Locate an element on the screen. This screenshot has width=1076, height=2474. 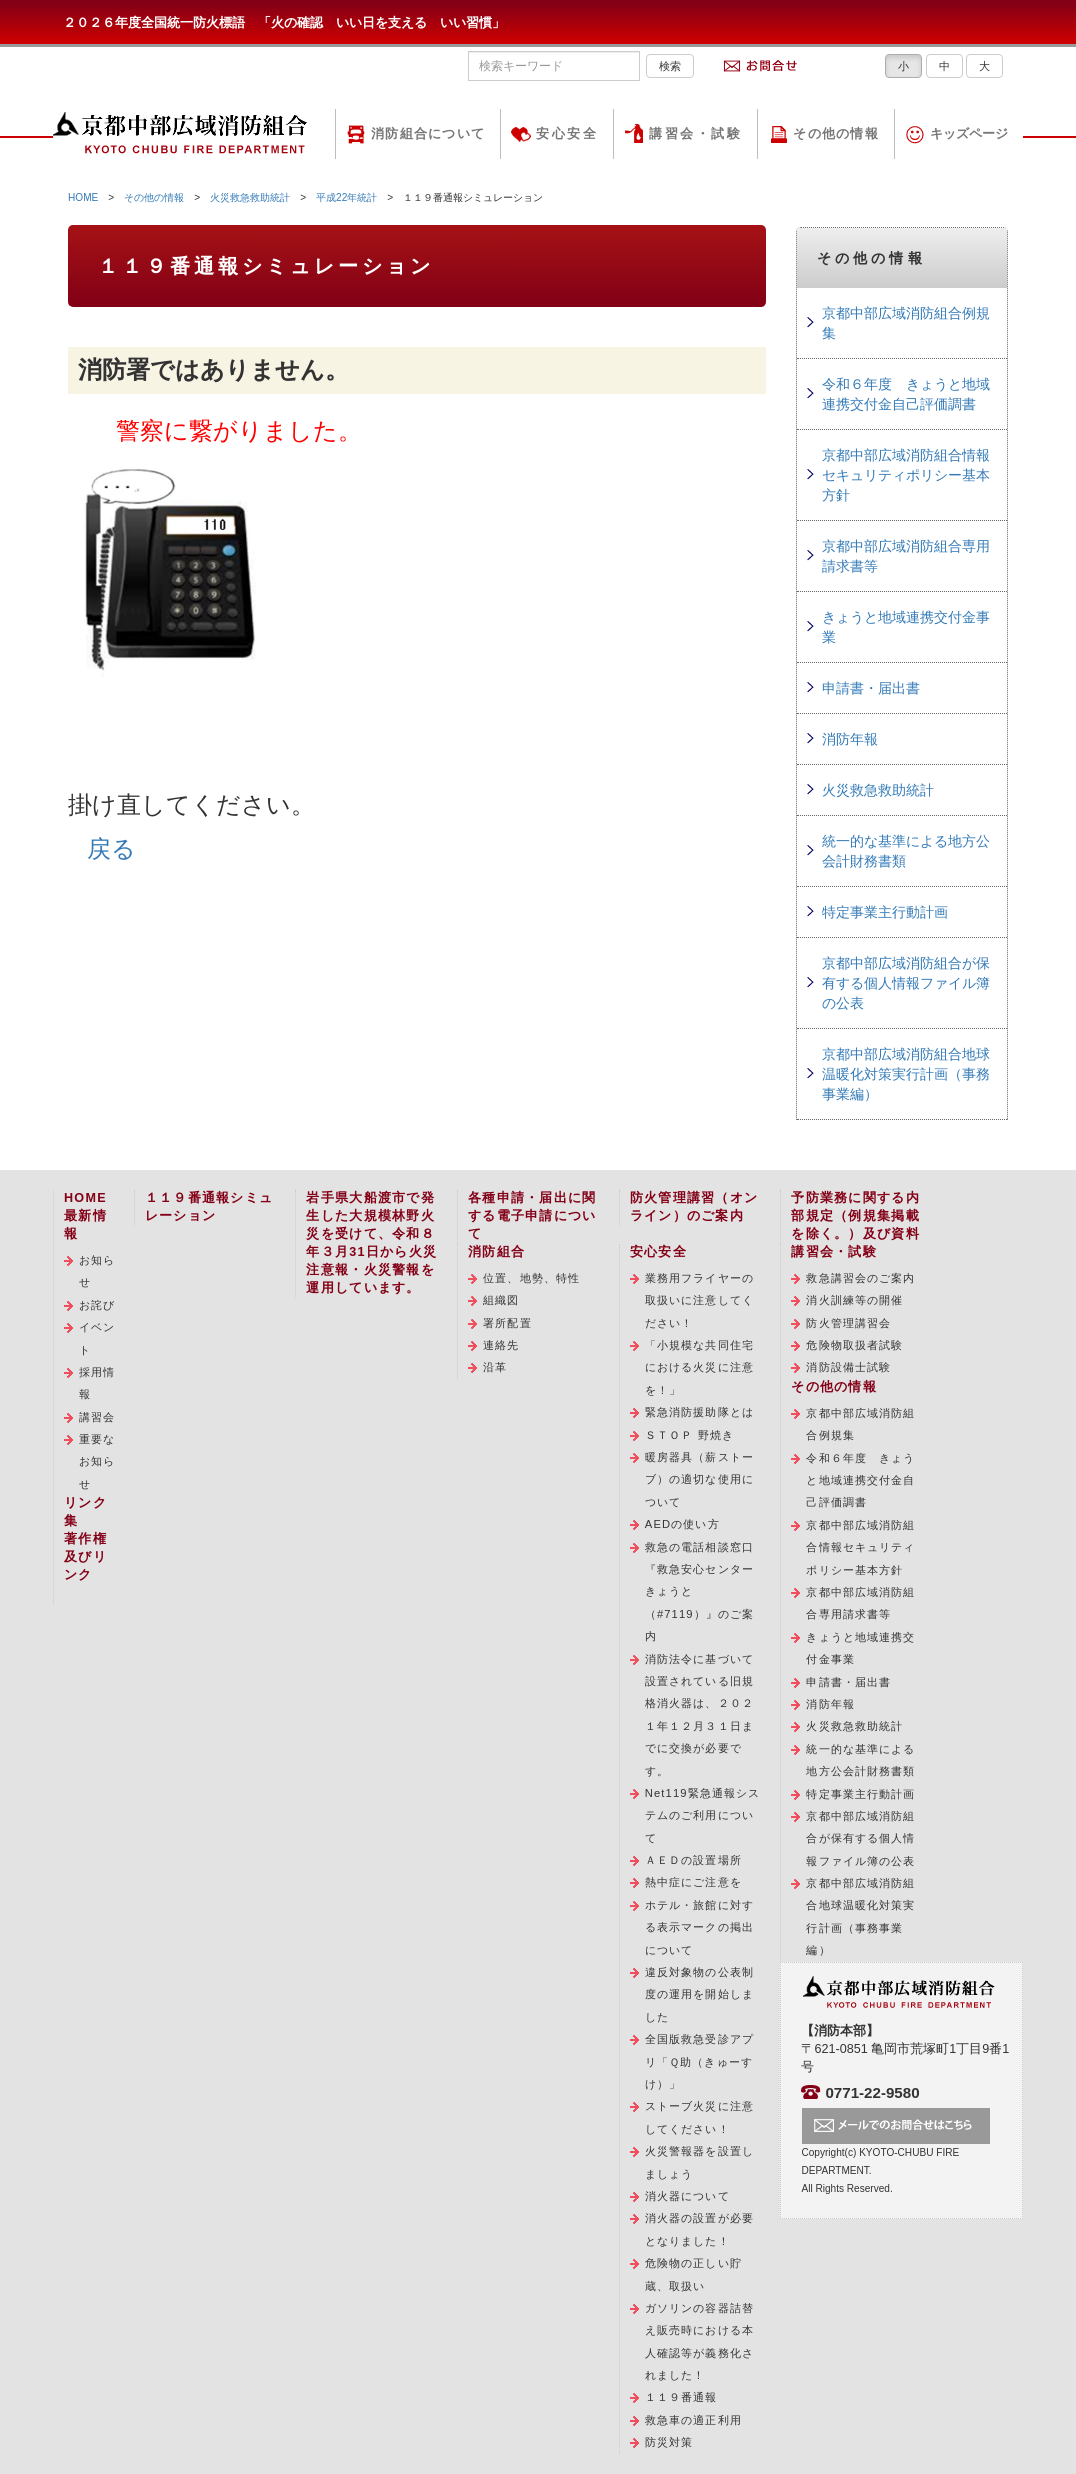
重要なお知らせ is located at coordinates (97, 1461).